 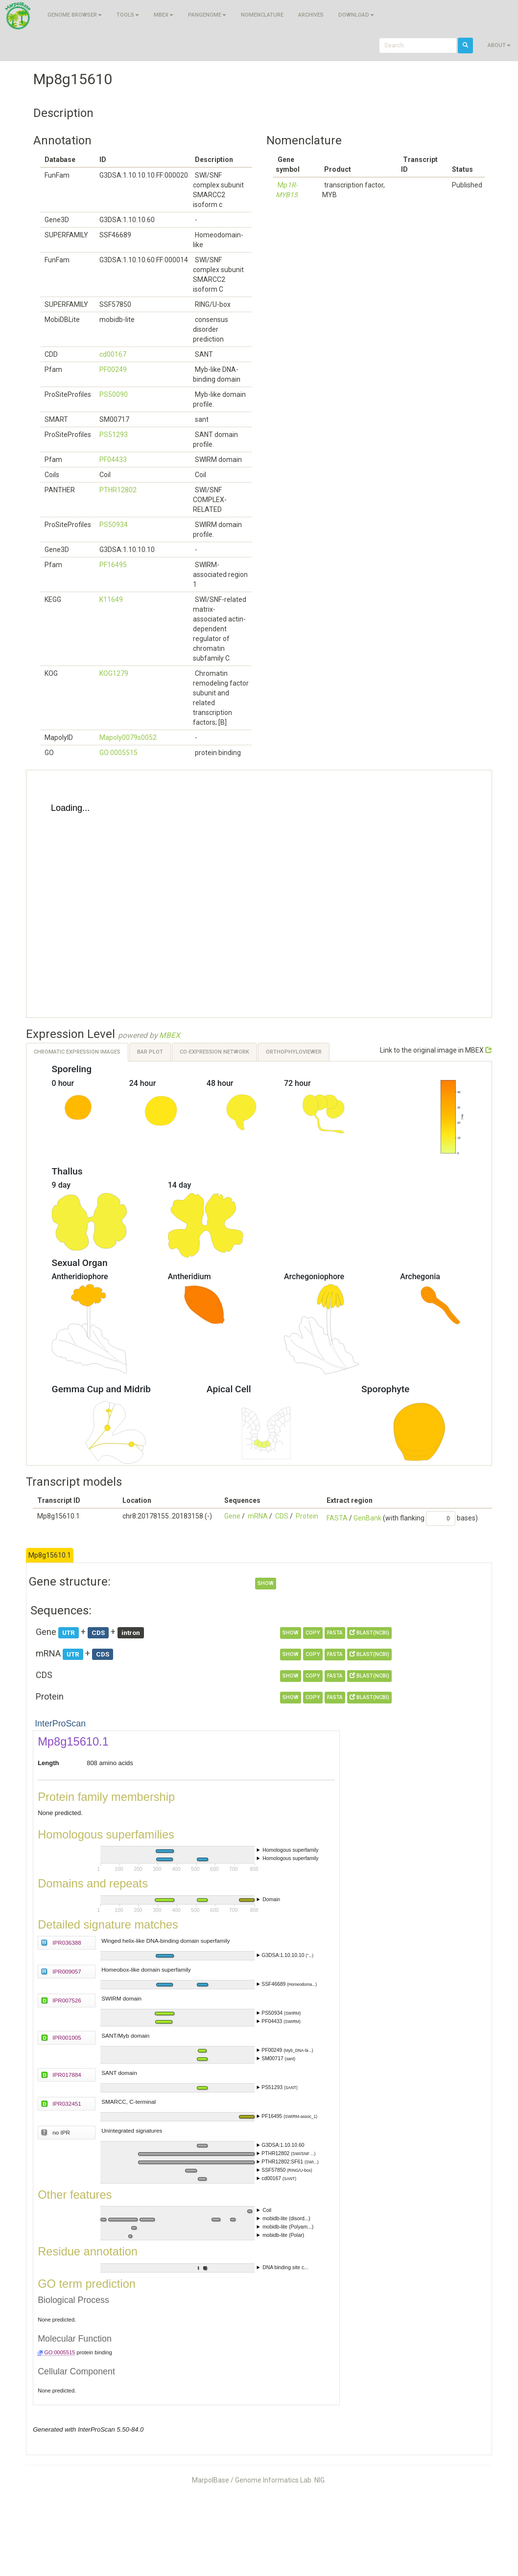 I want to click on CDS, so click(x=281, y=1516).